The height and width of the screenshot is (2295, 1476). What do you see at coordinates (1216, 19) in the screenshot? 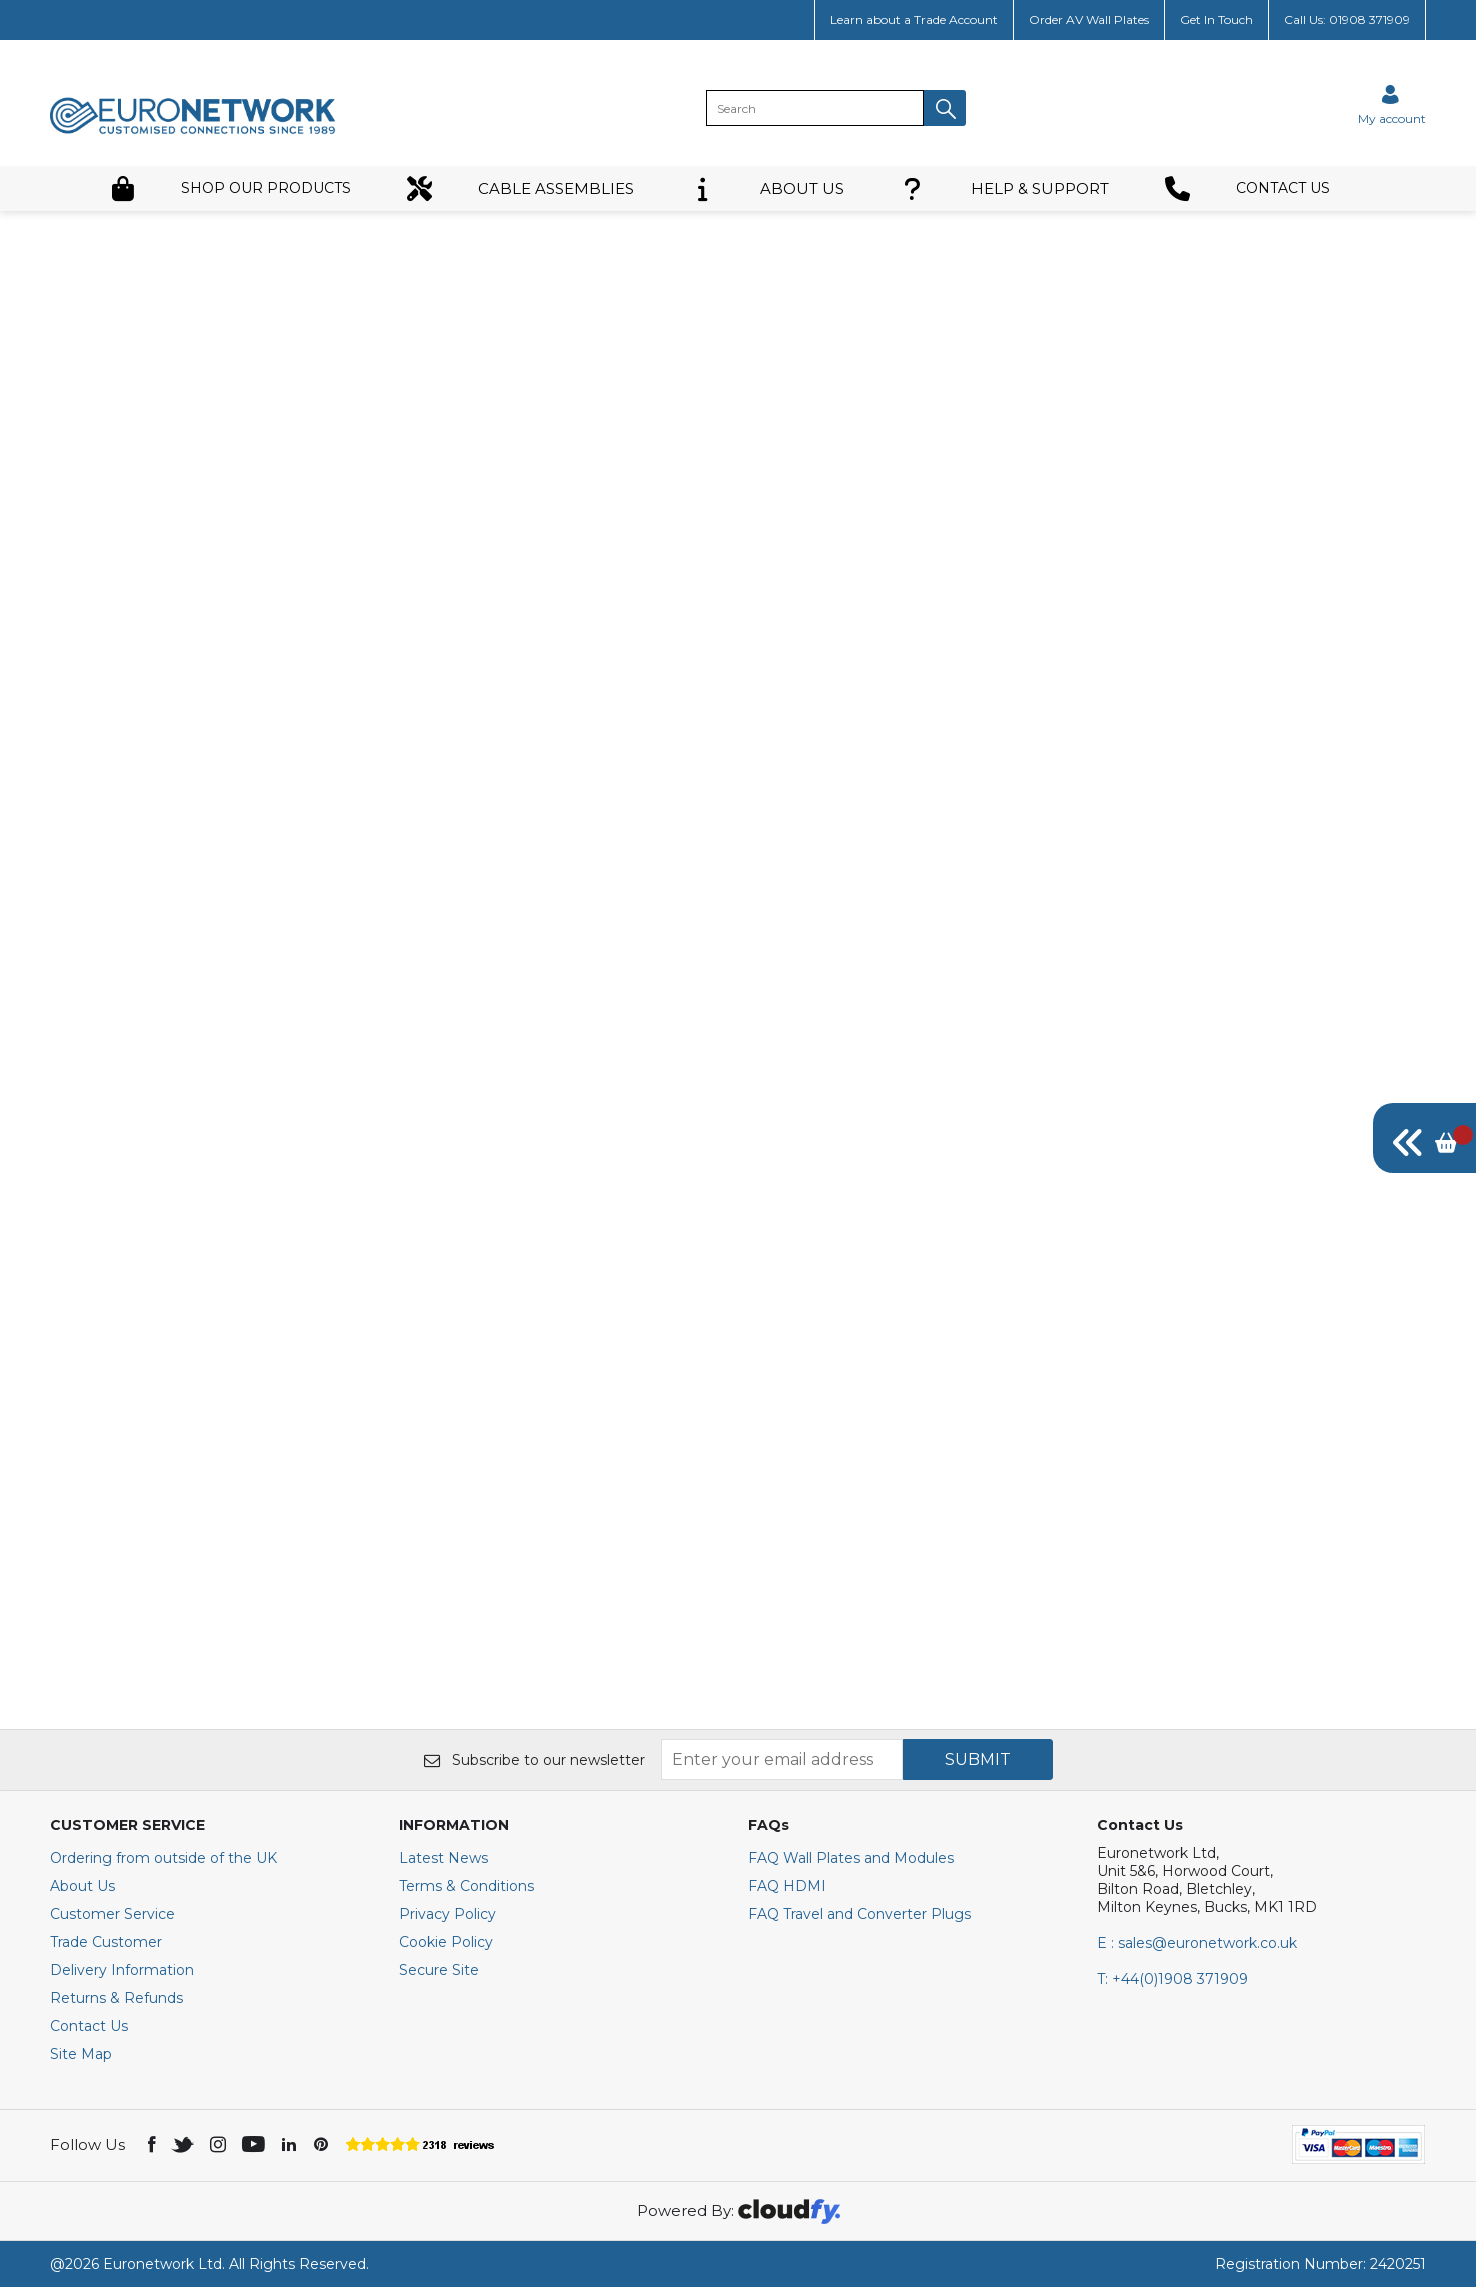
I see `Get In Touch` at bounding box center [1216, 19].